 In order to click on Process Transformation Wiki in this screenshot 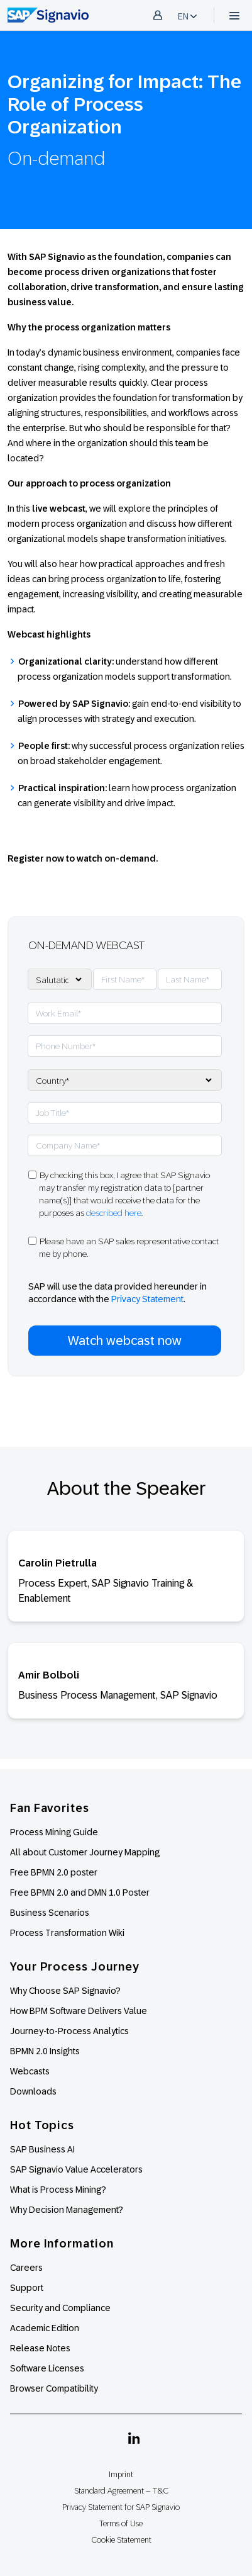, I will do `click(67, 1933)`.